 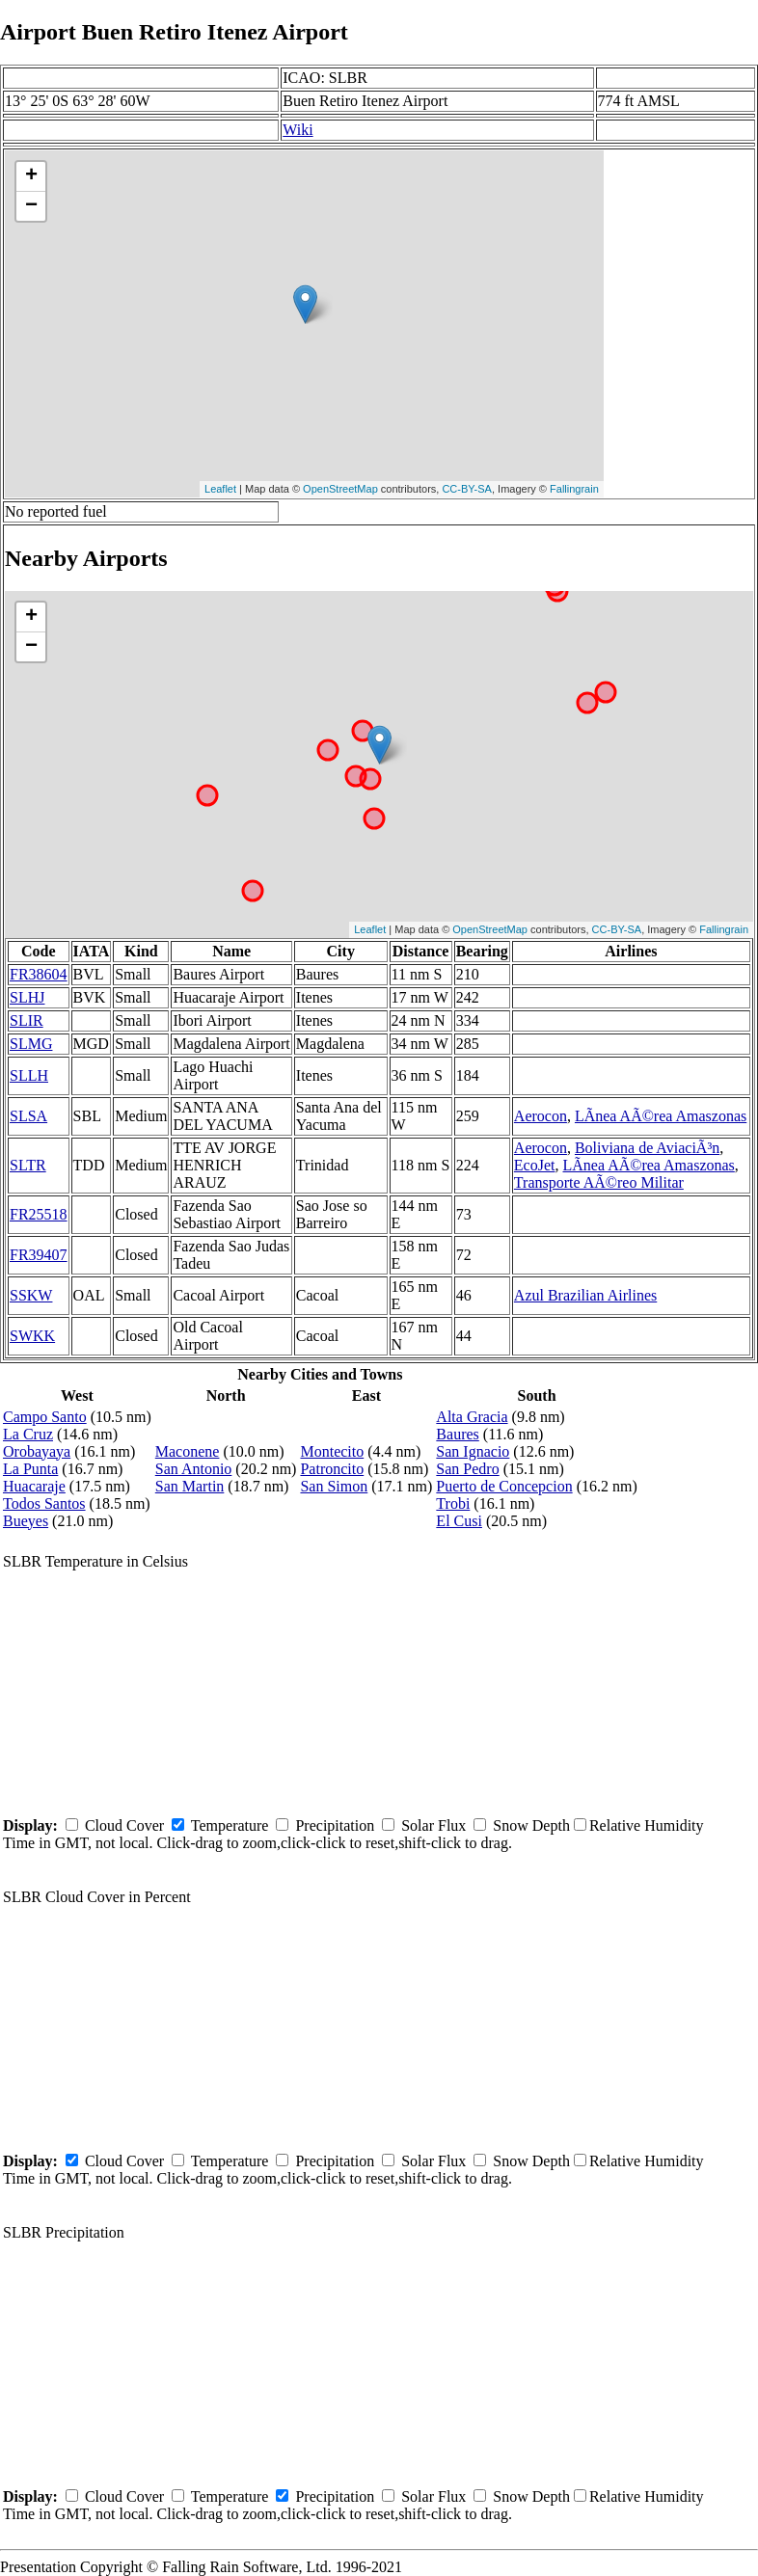 I want to click on San Simon, so click(x=333, y=1486).